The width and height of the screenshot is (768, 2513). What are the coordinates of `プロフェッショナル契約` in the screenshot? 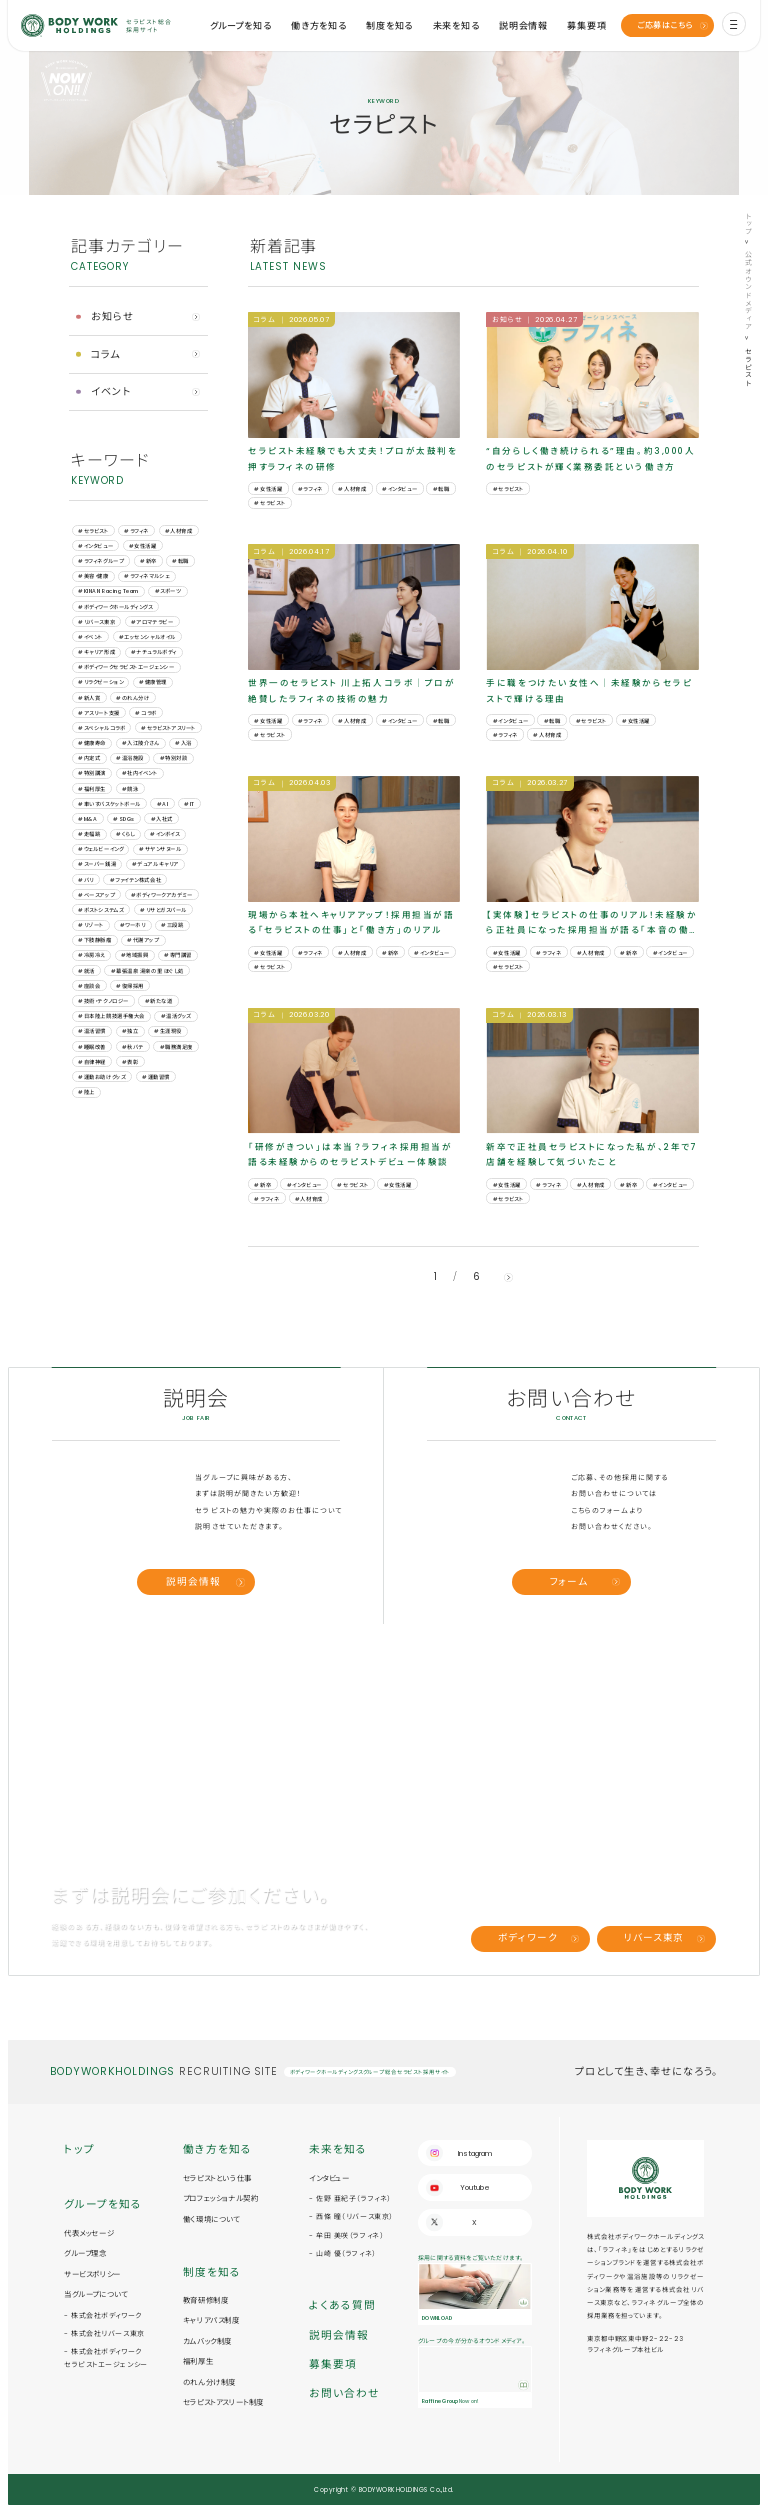 It's located at (221, 2198).